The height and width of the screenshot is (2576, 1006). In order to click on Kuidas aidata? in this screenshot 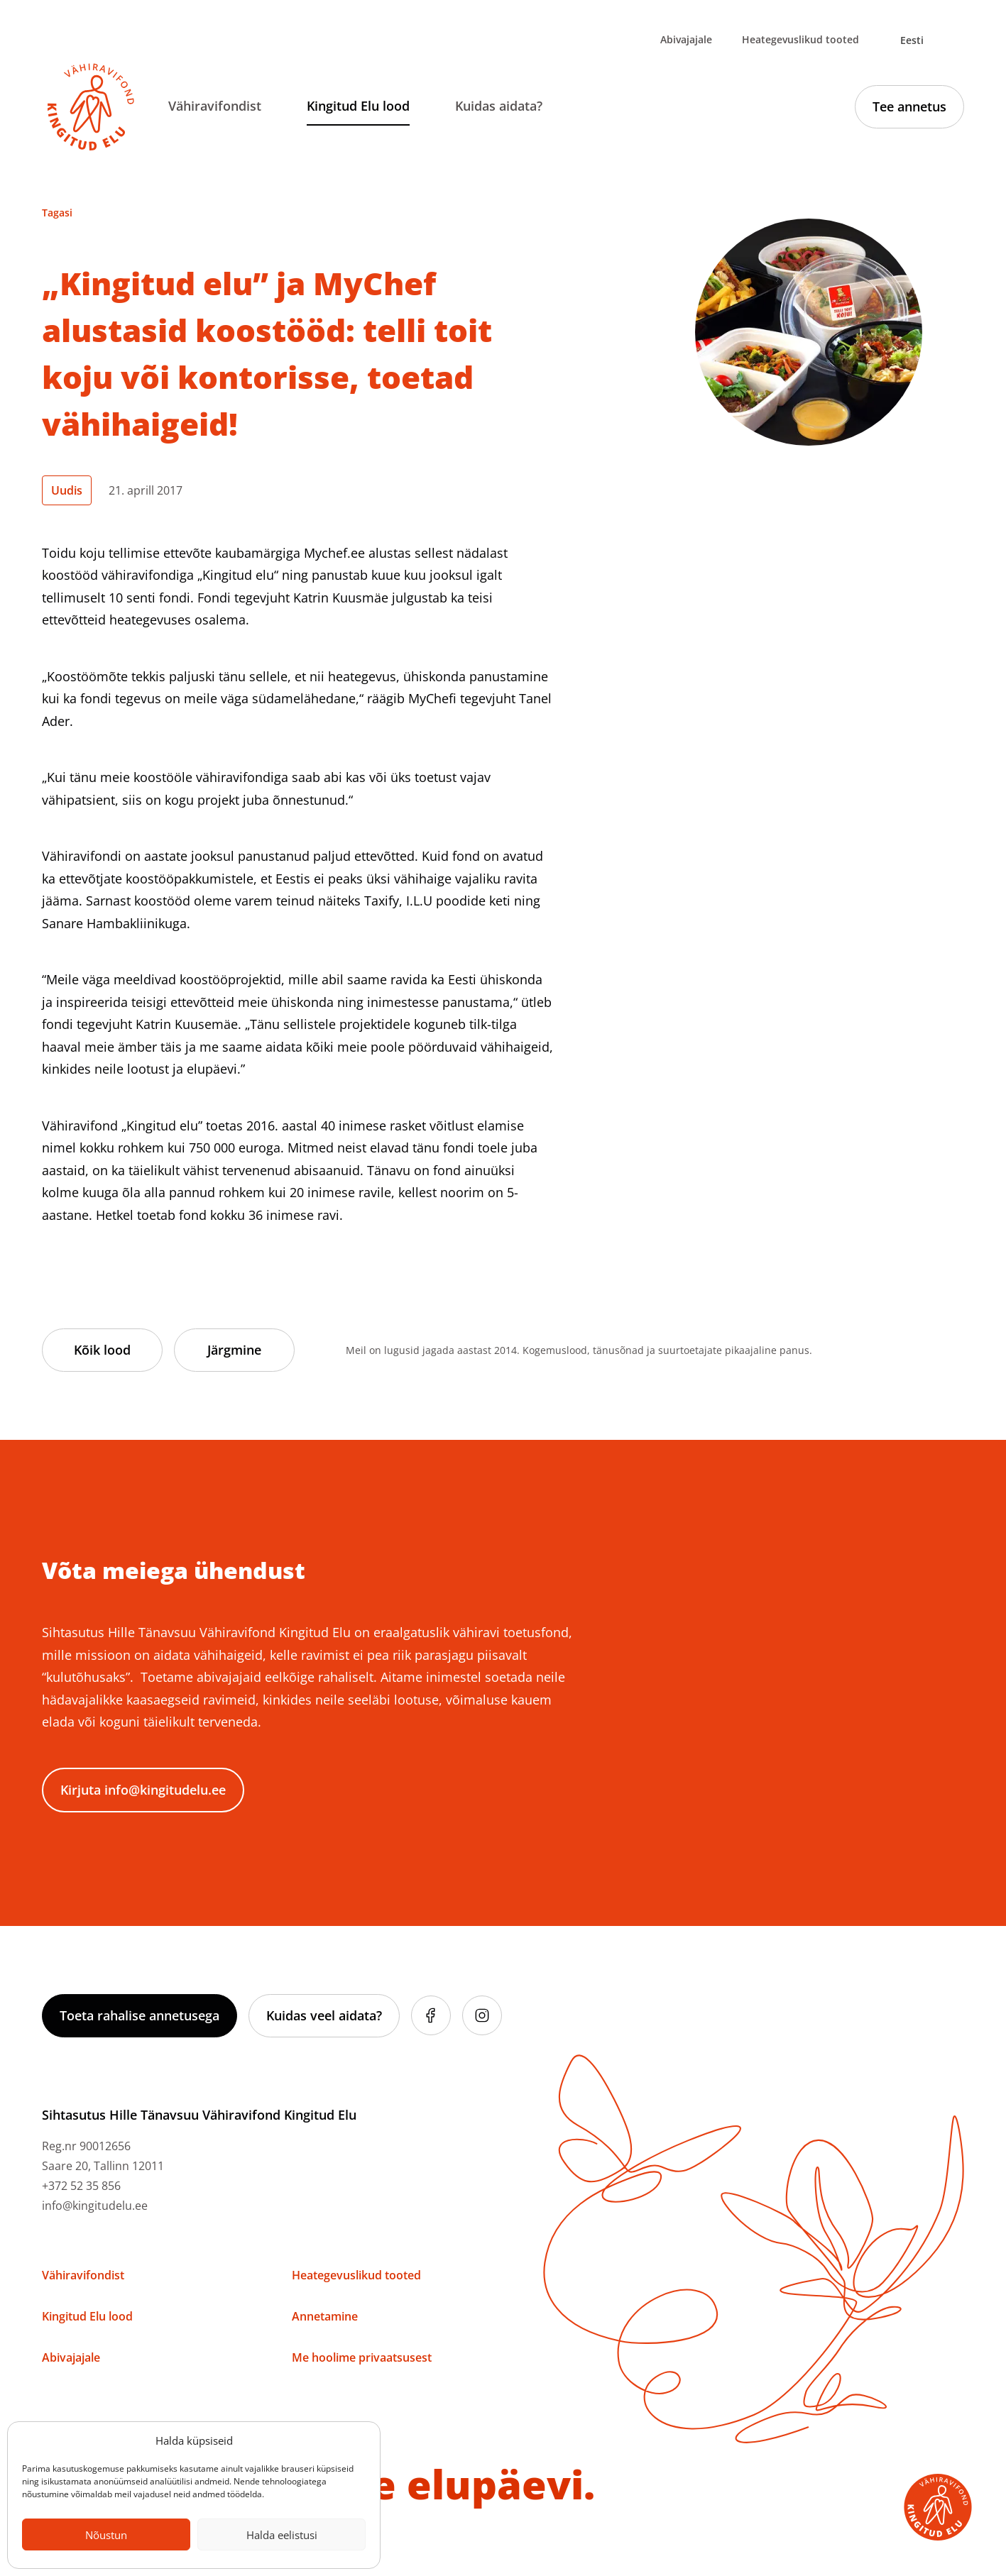, I will do `click(498, 105)`.